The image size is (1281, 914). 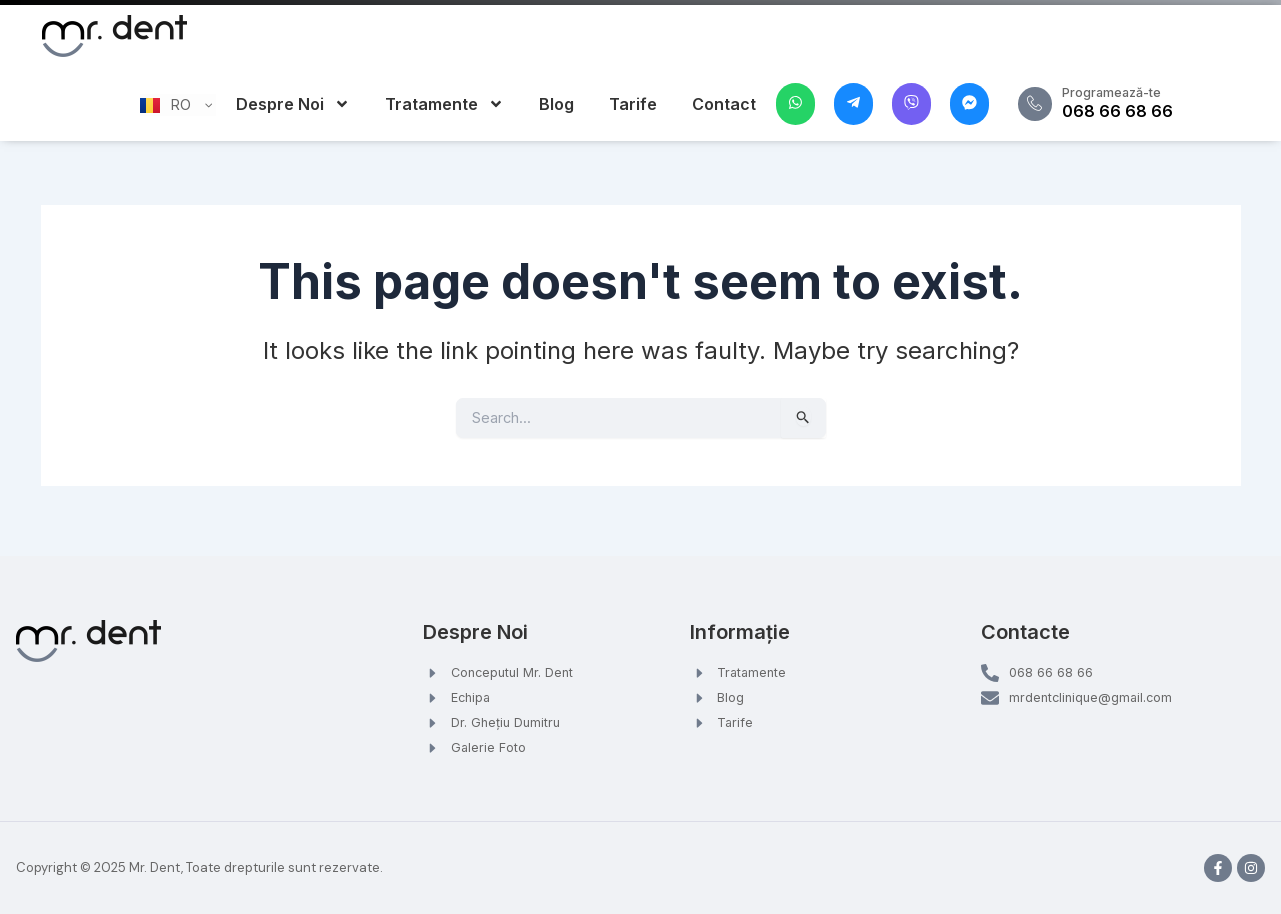 I want to click on Blog, so click(x=556, y=104).